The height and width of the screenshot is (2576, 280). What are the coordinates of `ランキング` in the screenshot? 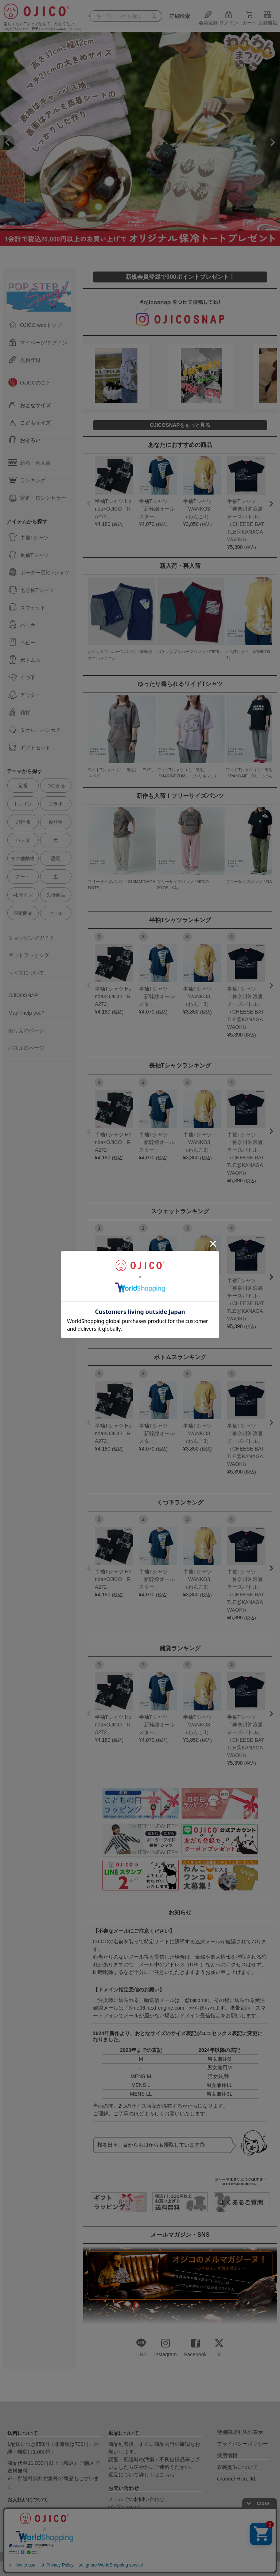 It's located at (27, 480).